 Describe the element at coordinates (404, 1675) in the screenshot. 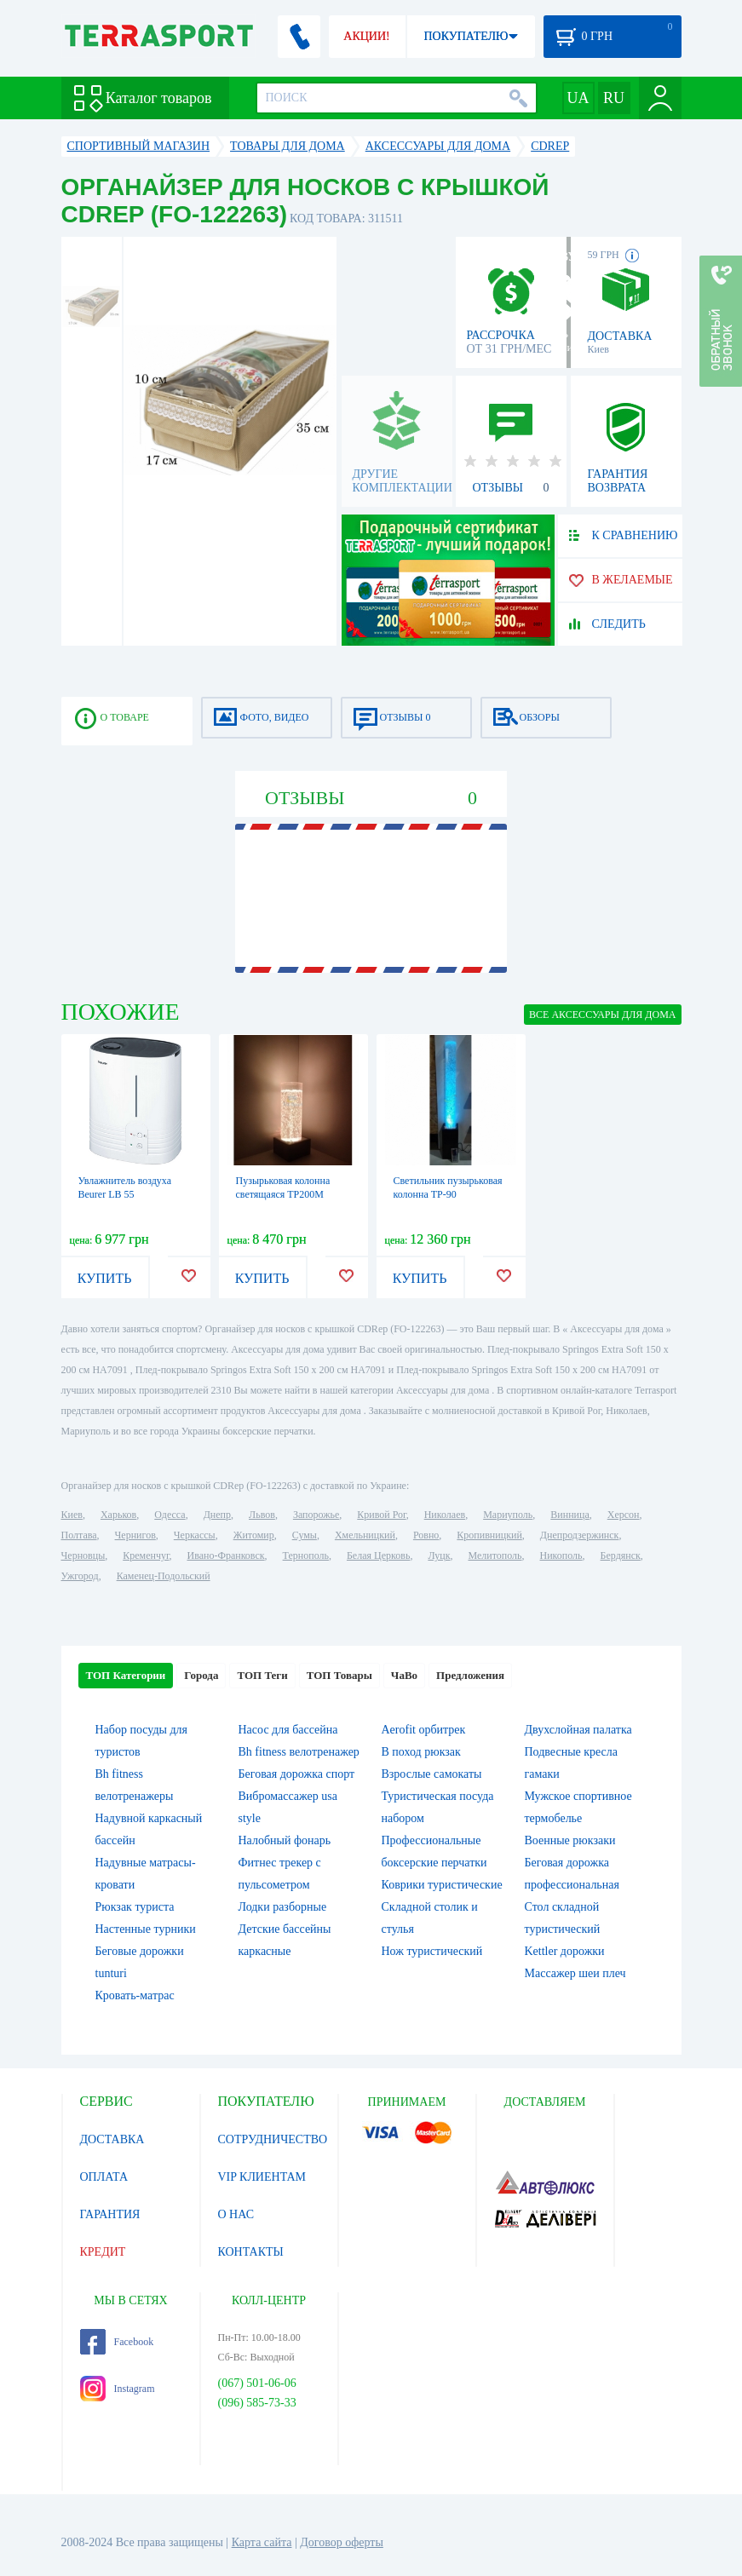

I see `ЧаВо` at that location.